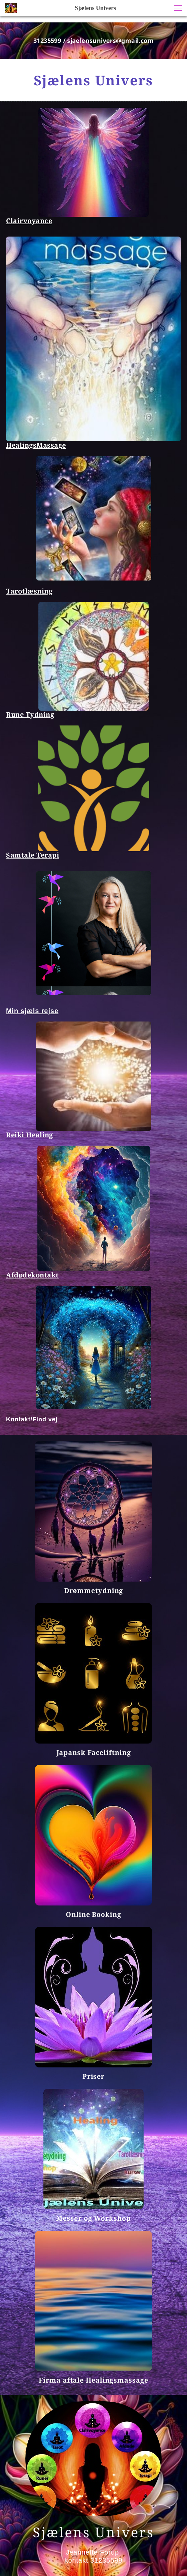 Image resolution: width=187 pixels, height=2576 pixels. What do you see at coordinates (31, 1419) in the screenshot?
I see `Kontakt/Find vej` at bounding box center [31, 1419].